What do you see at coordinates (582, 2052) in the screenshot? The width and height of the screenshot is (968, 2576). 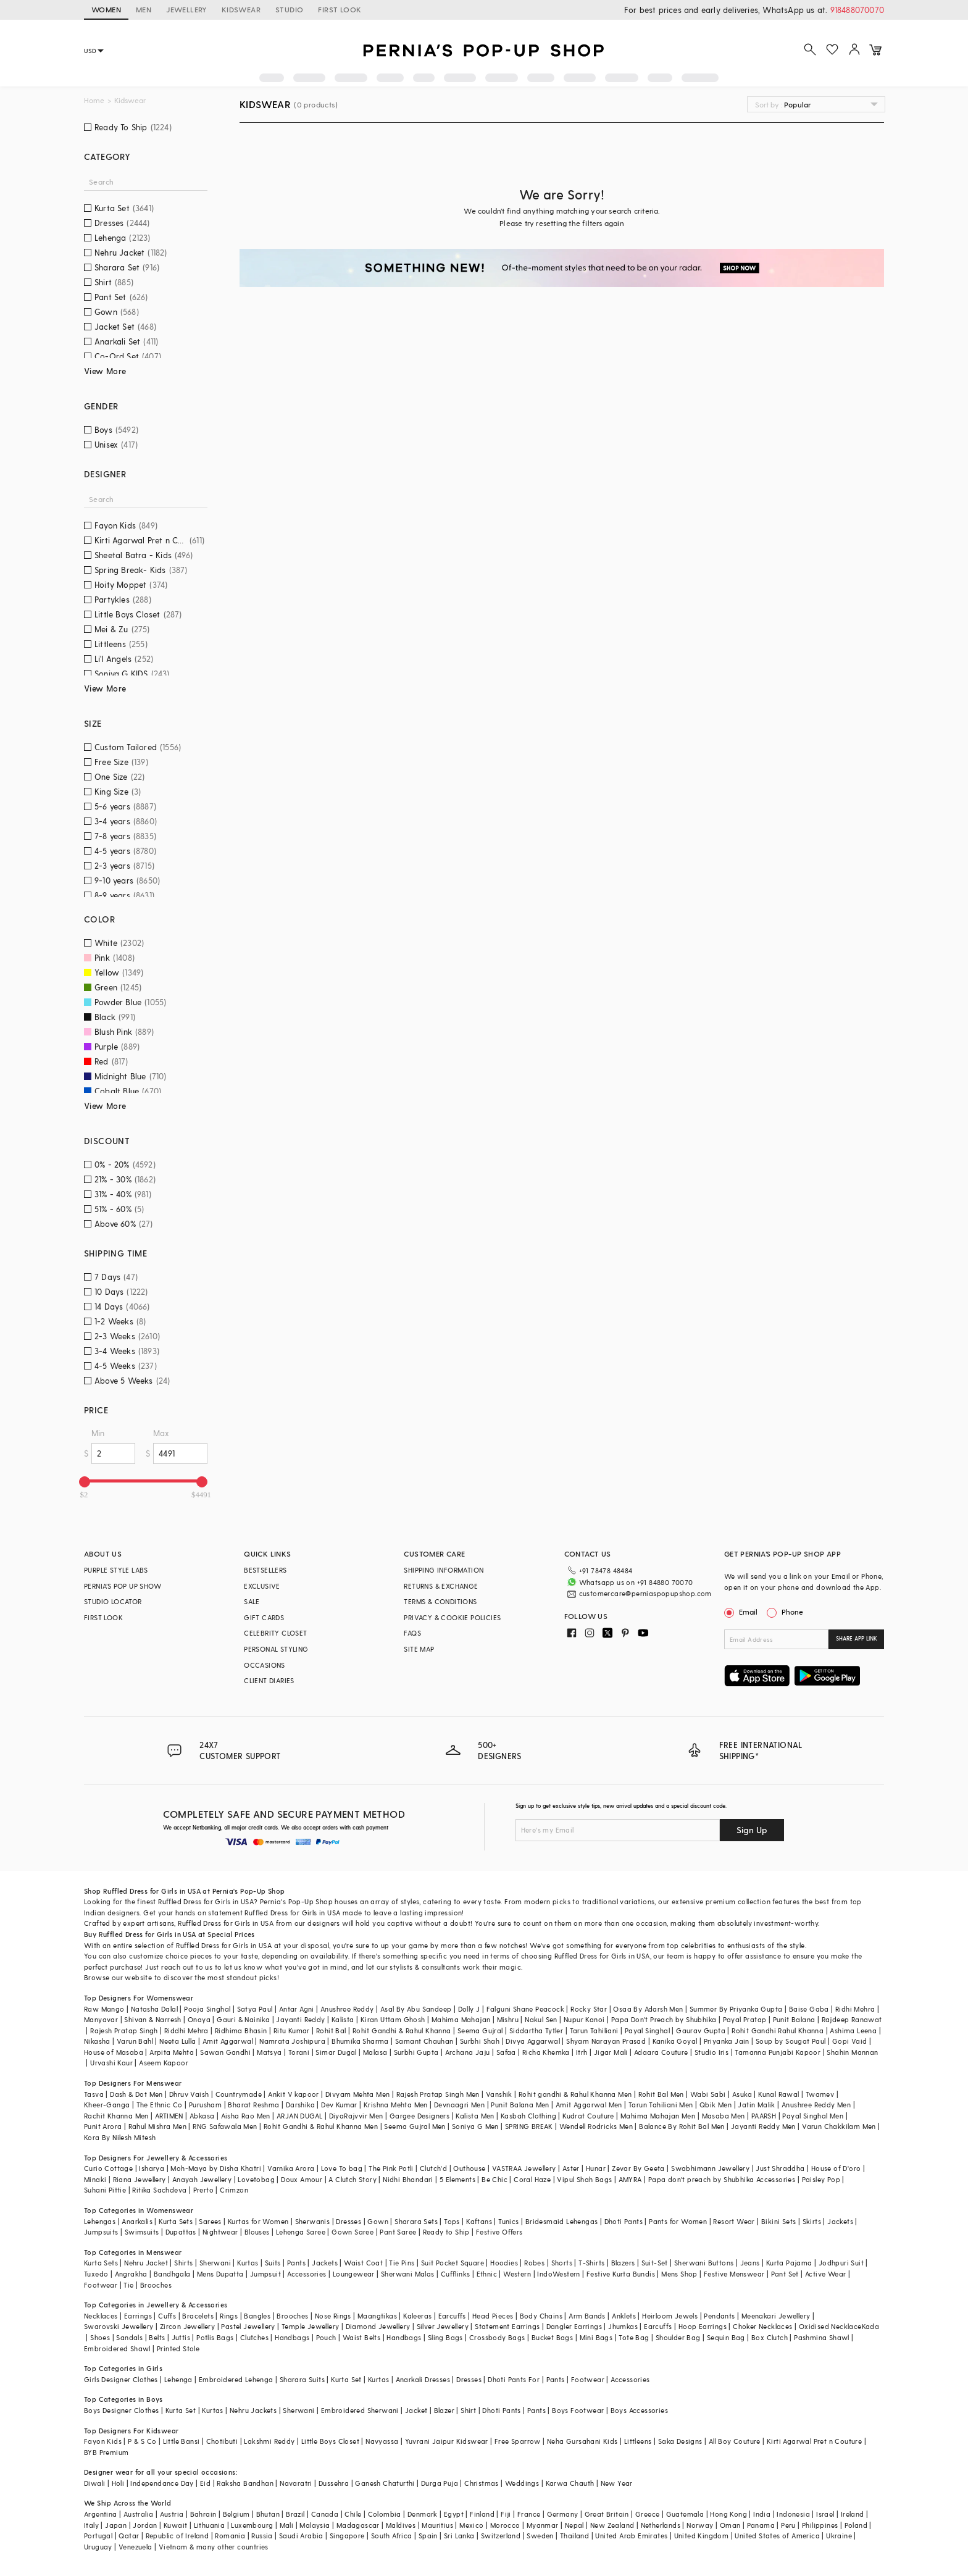 I see `Itrh` at bounding box center [582, 2052].